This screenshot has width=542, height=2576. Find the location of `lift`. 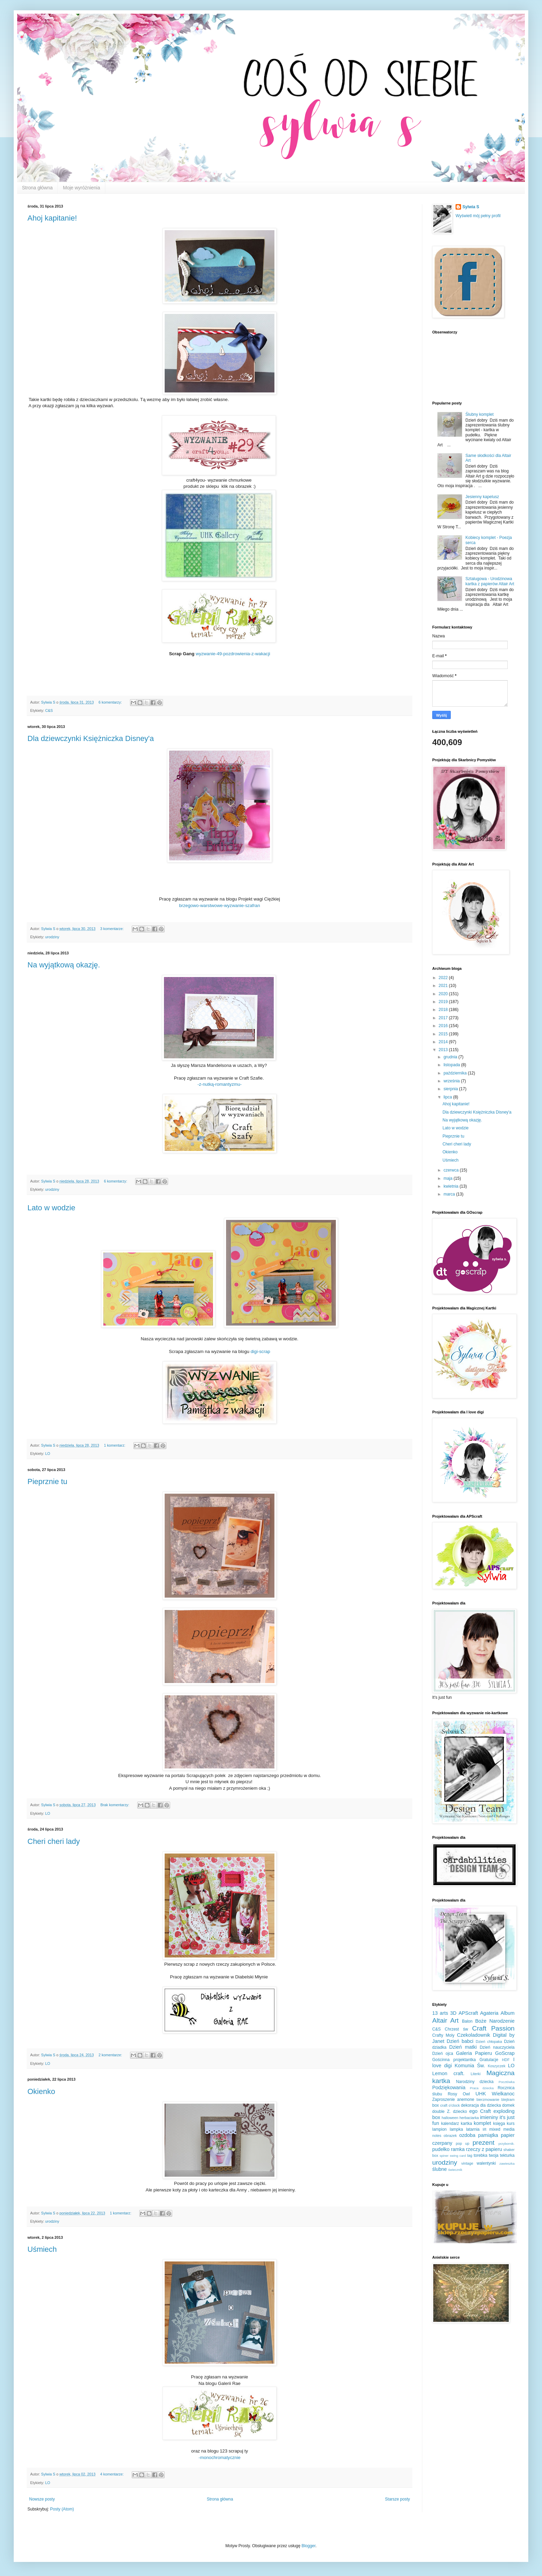

lift is located at coordinates (484, 2129).